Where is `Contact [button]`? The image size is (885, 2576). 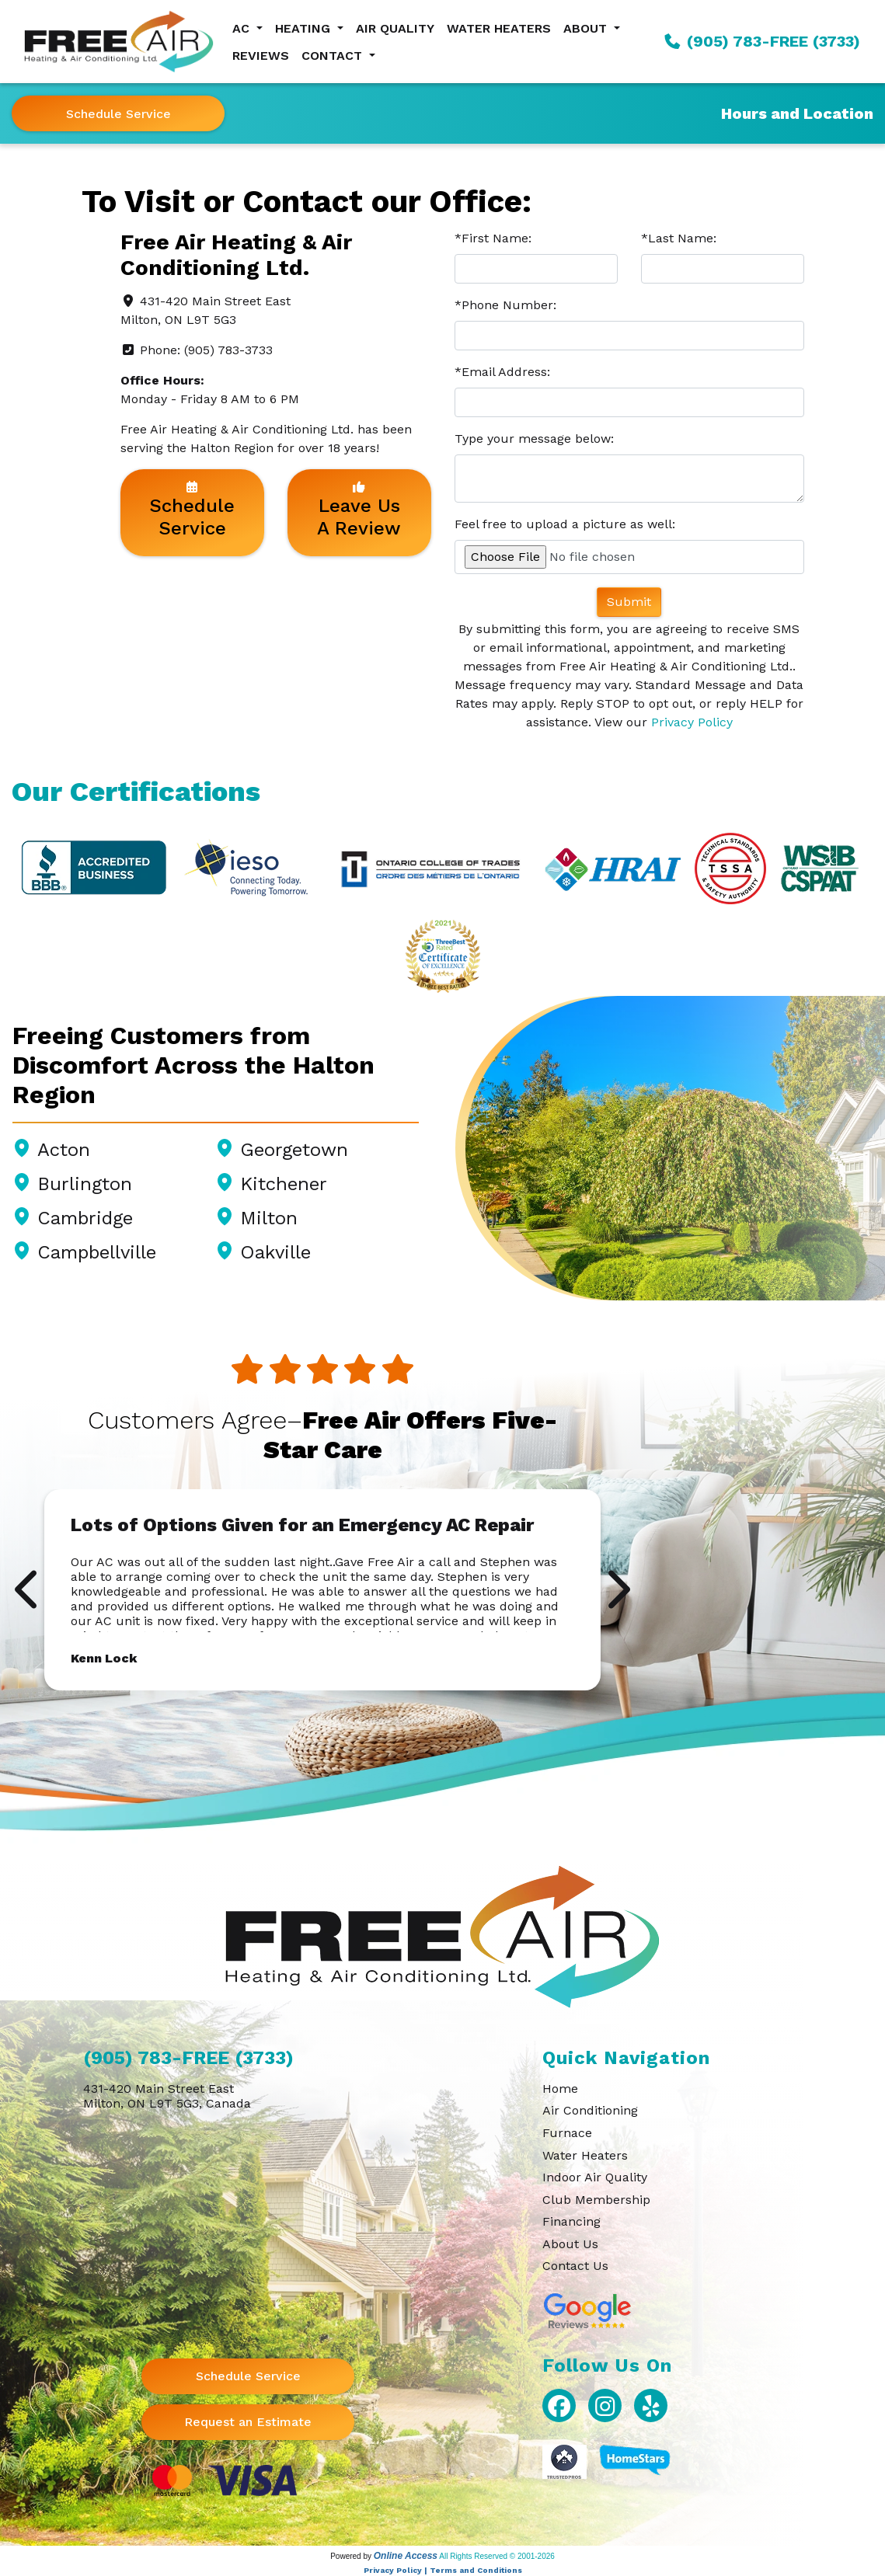
Contact [button] is located at coordinates (333, 55).